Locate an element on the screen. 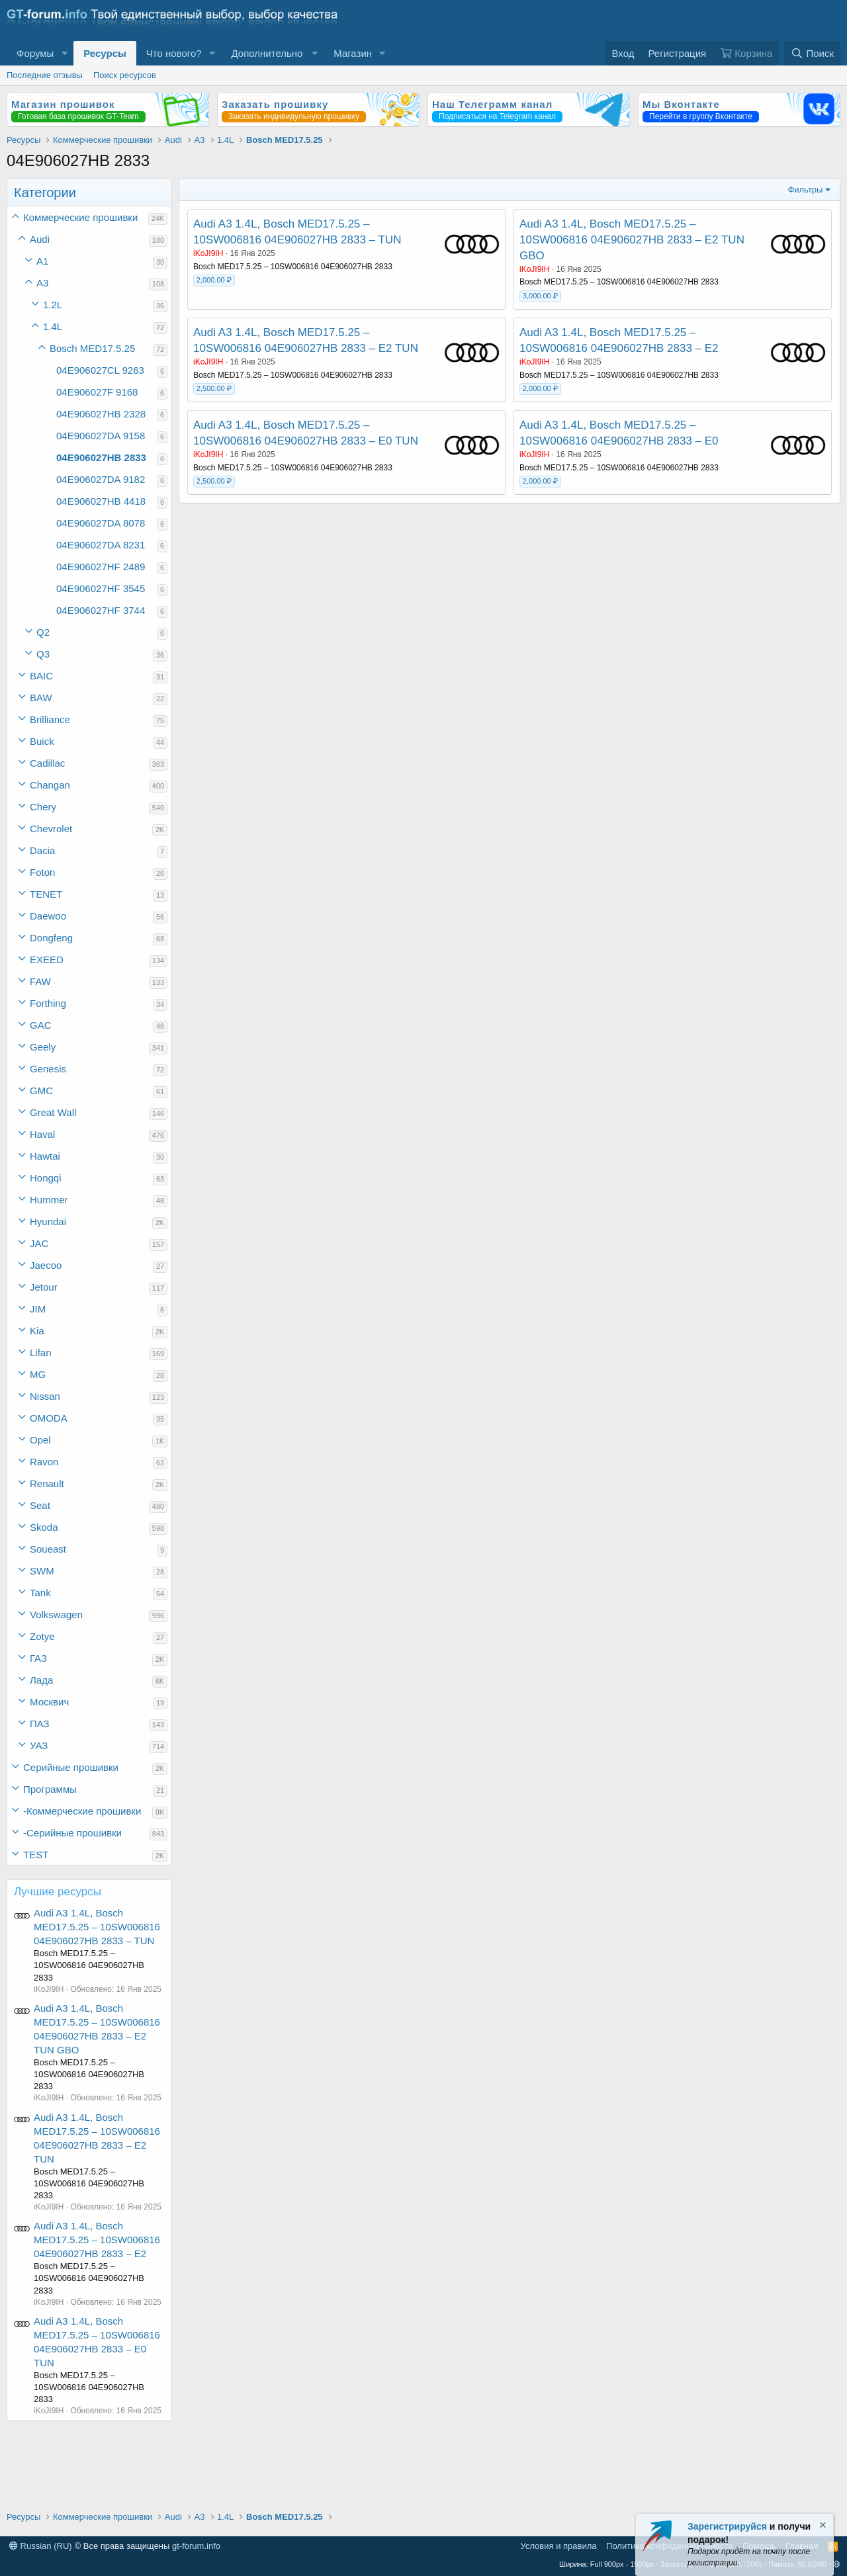 This screenshot has width=847, height=2576. 04E906027HB 2833 is located at coordinates (101, 457).